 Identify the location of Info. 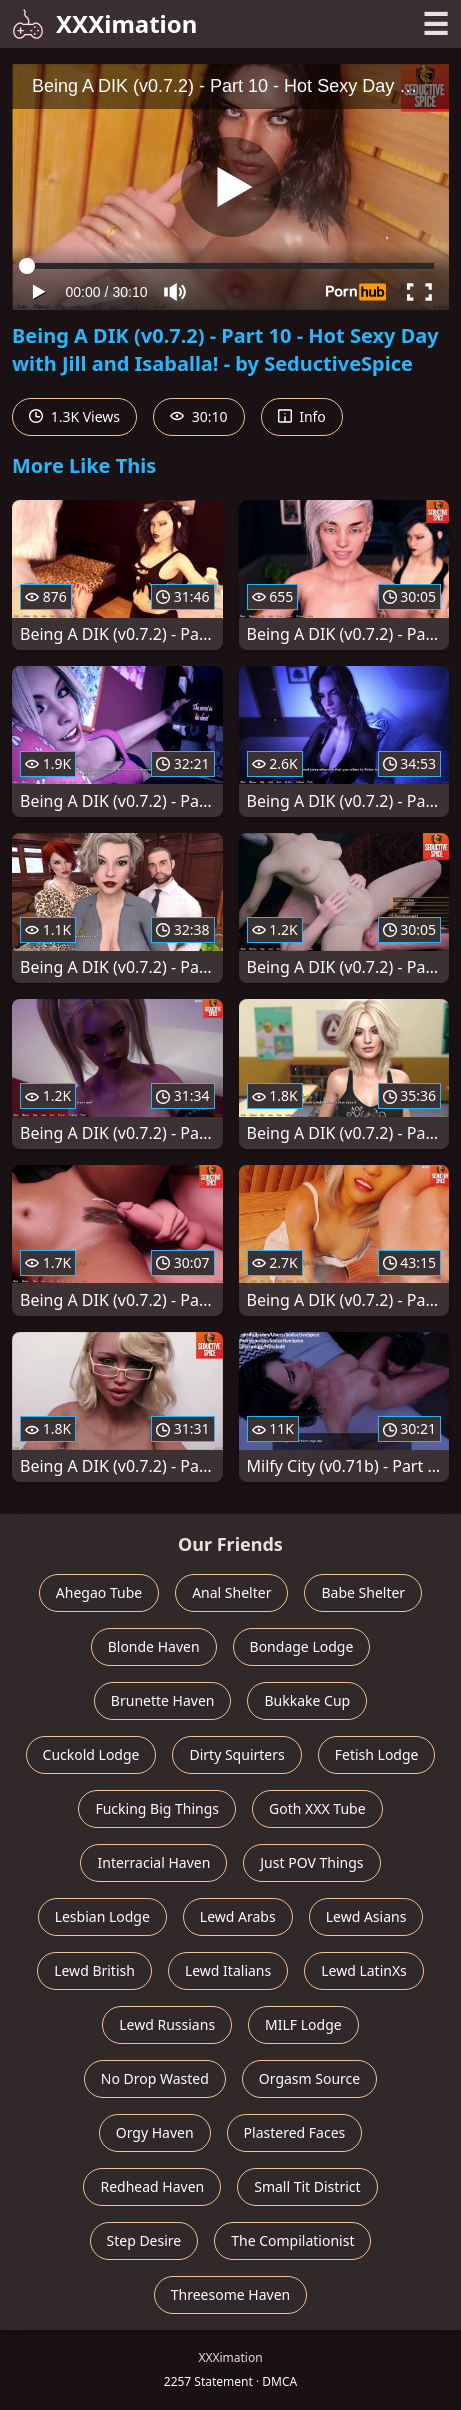
(302, 416).